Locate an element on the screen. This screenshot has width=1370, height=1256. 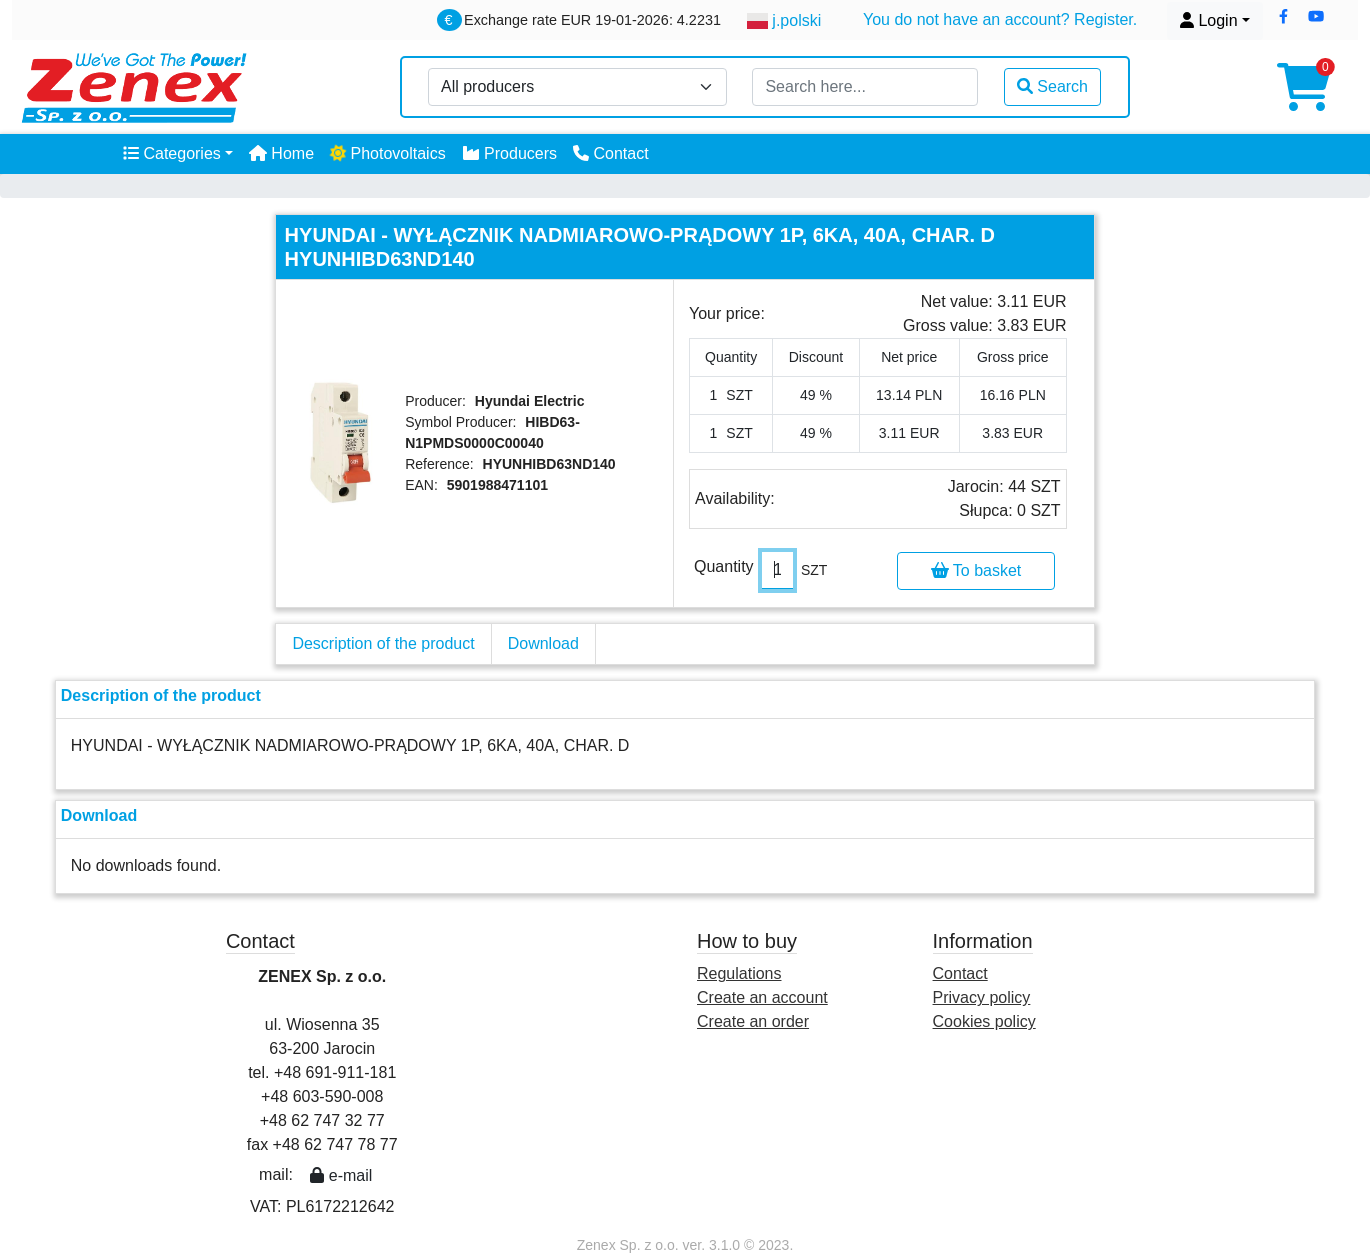
Photovoltaics is located at coordinates (388, 153).